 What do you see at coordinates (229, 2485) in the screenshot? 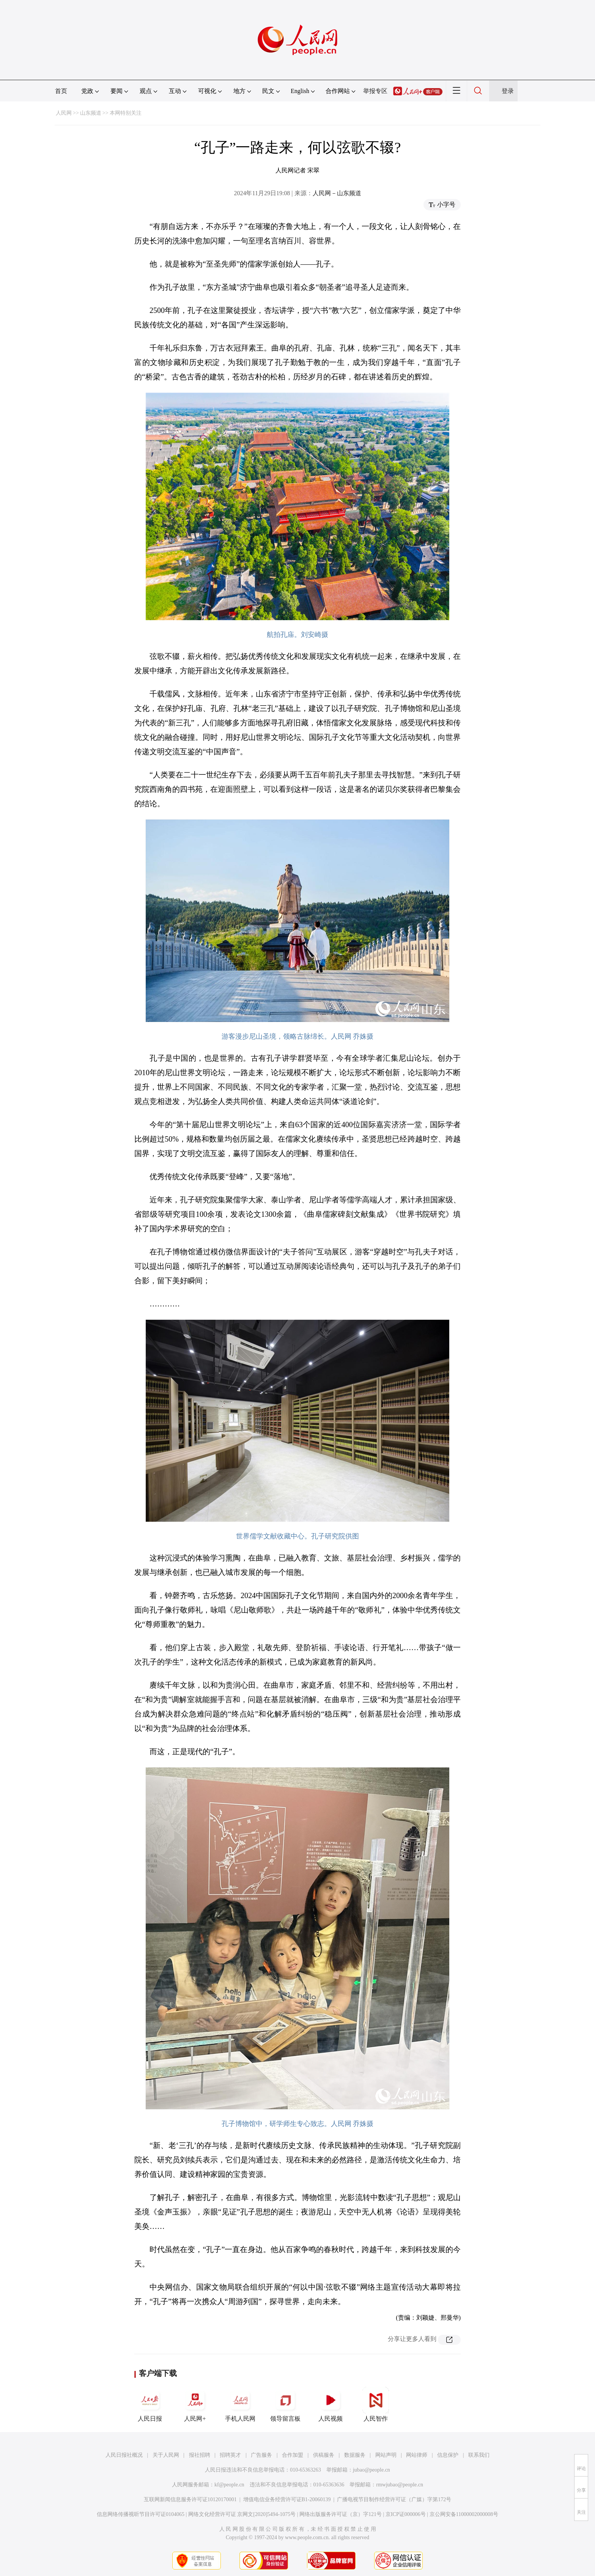
I see `kf@people.cn` at bounding box center [229, 2485].